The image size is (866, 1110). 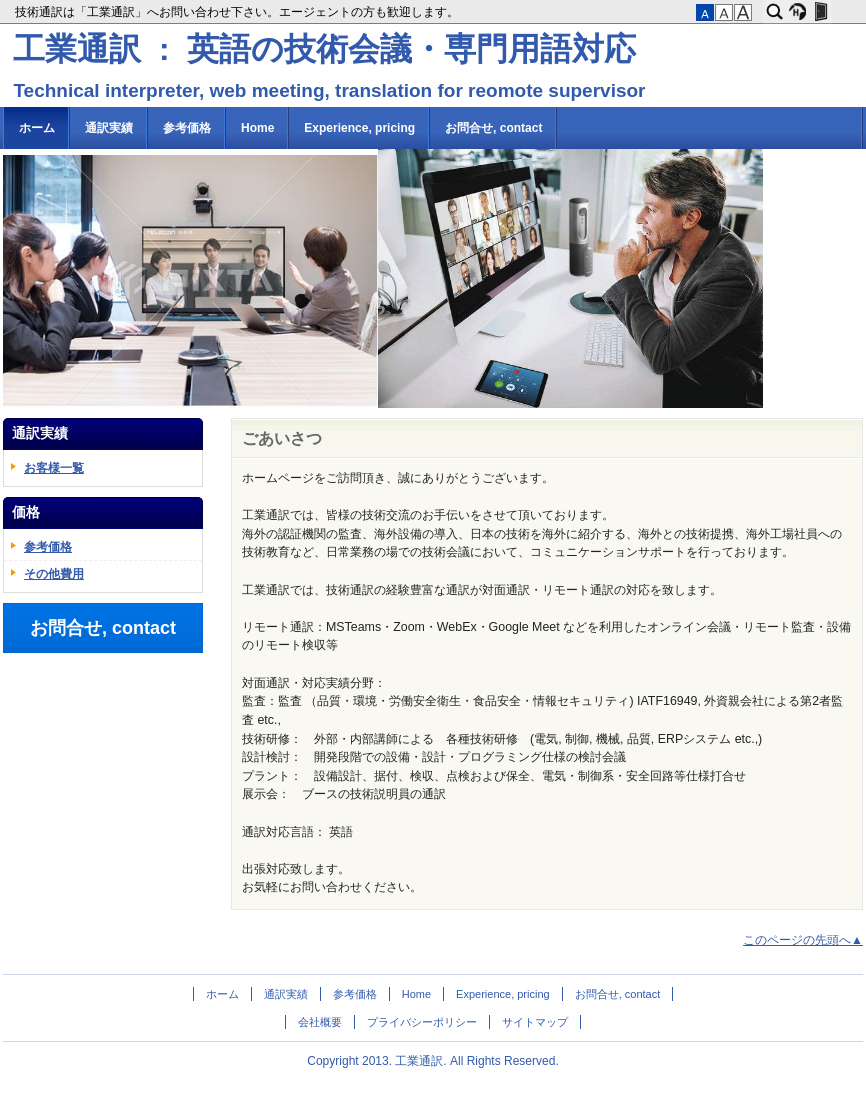 What do you see at coordinates (535, 1022) in the screenshot?
I see `サイトマップ` at bounding box center [535, 1022].